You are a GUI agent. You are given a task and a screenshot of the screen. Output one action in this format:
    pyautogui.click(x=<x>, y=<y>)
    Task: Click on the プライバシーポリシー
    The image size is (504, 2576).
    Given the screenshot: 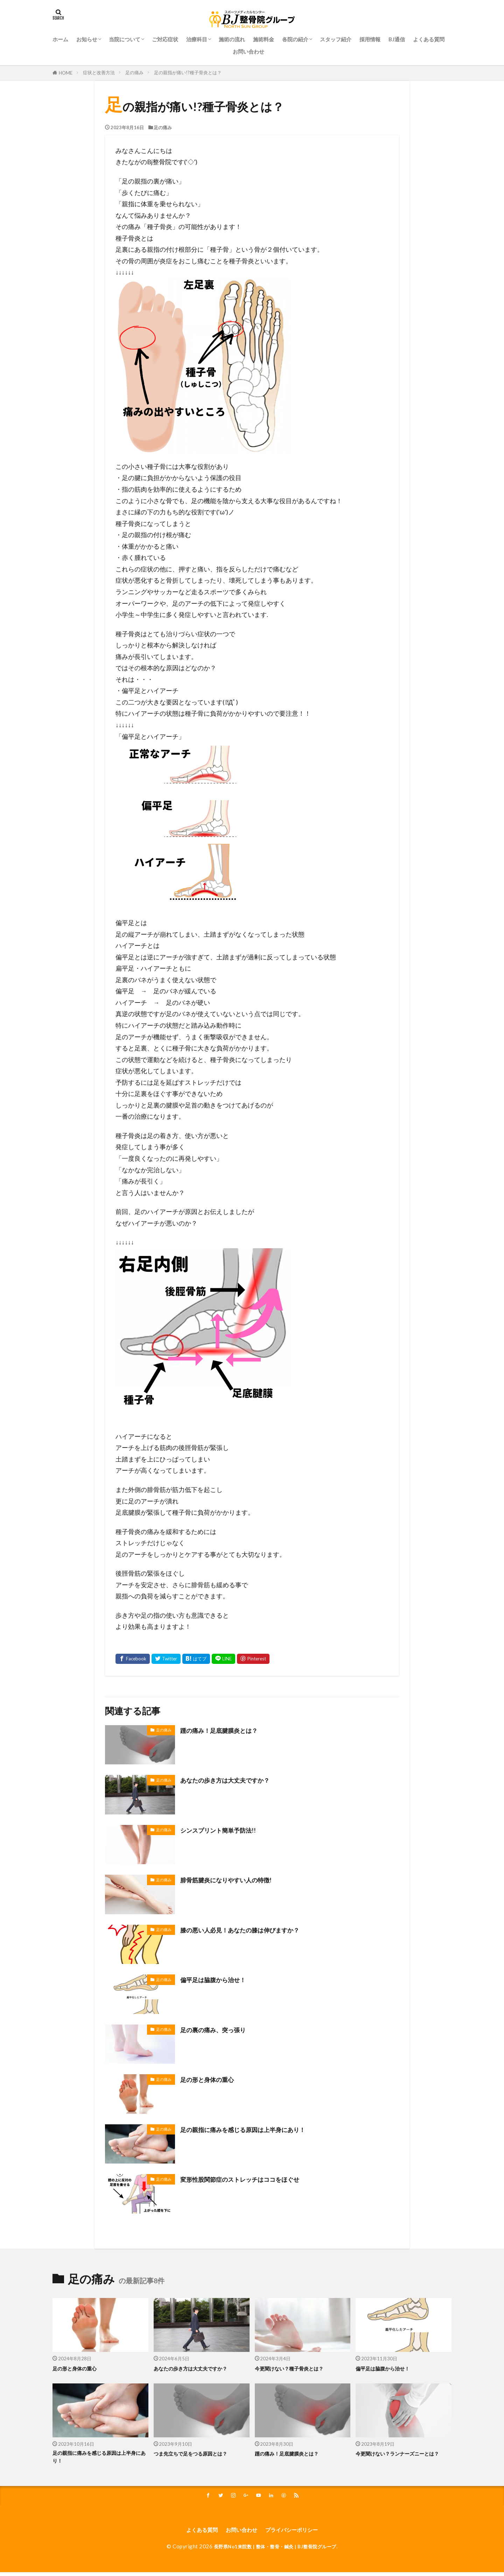 What is the action you would take?
    pyautogui.click(x=297, y=2532)
    